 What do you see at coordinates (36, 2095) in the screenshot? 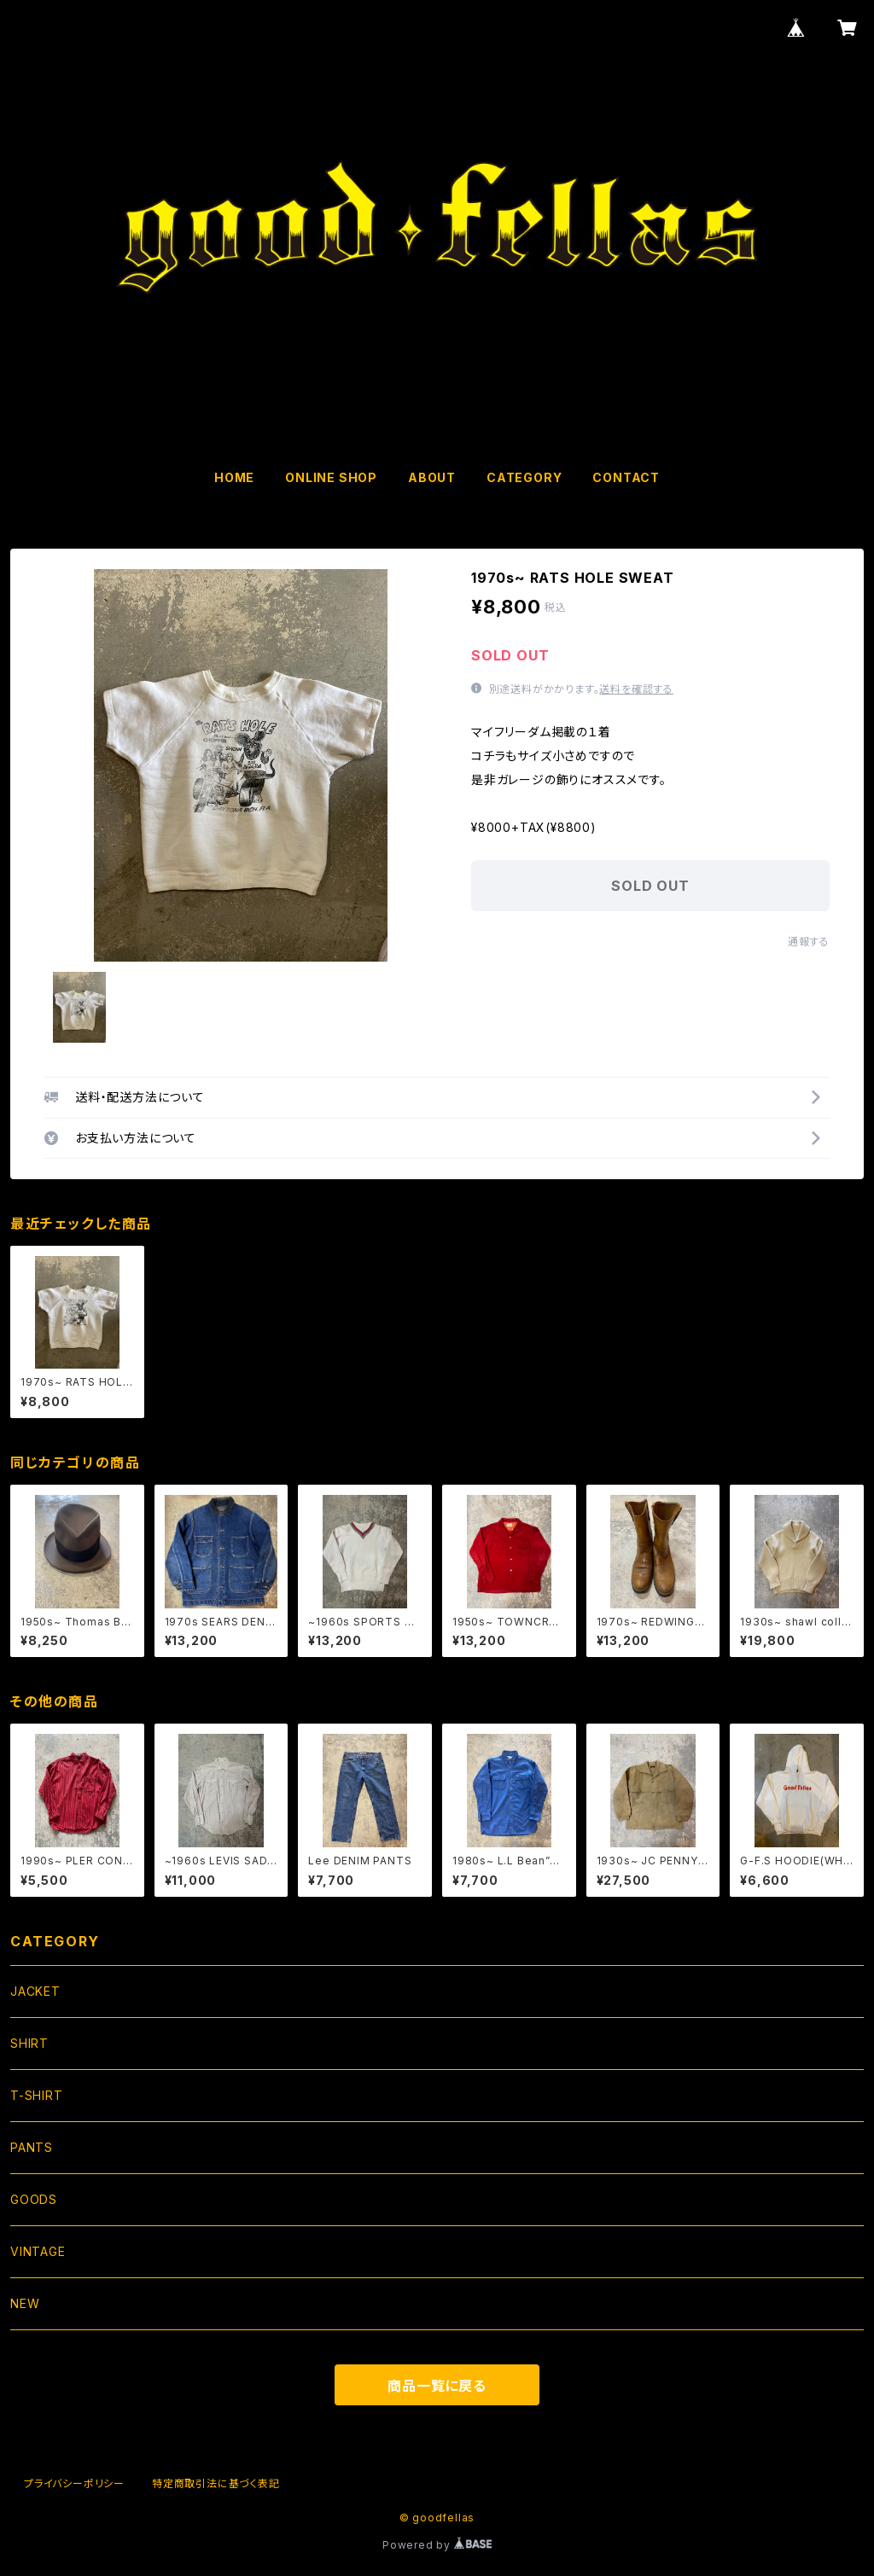
I see `T-SHIRT` at bounding box center [36, 2095].